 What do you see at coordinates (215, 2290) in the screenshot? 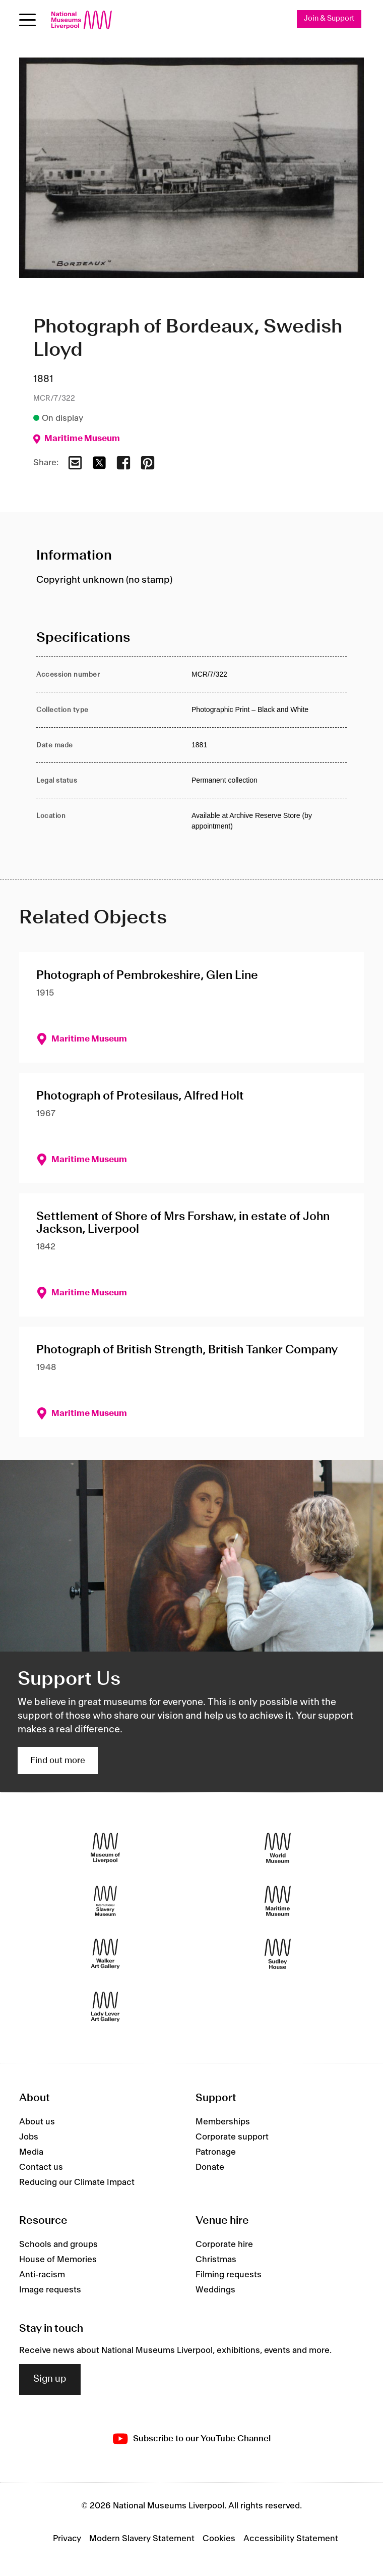
I see `Weddings` at bounding box center [215, 2290].